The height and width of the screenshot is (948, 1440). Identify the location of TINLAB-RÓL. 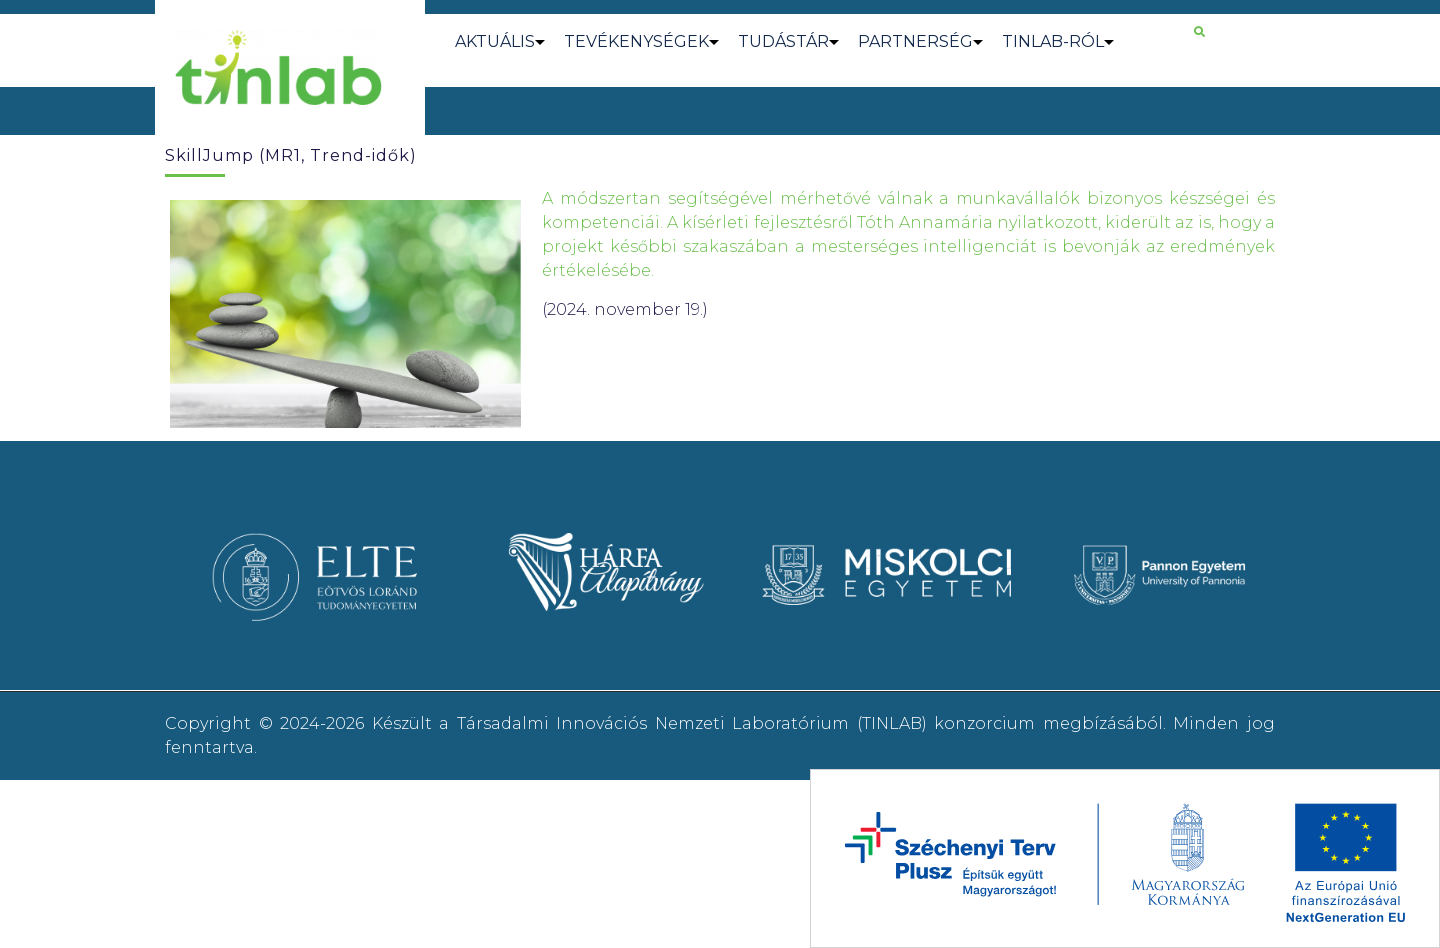
(1053, 41).